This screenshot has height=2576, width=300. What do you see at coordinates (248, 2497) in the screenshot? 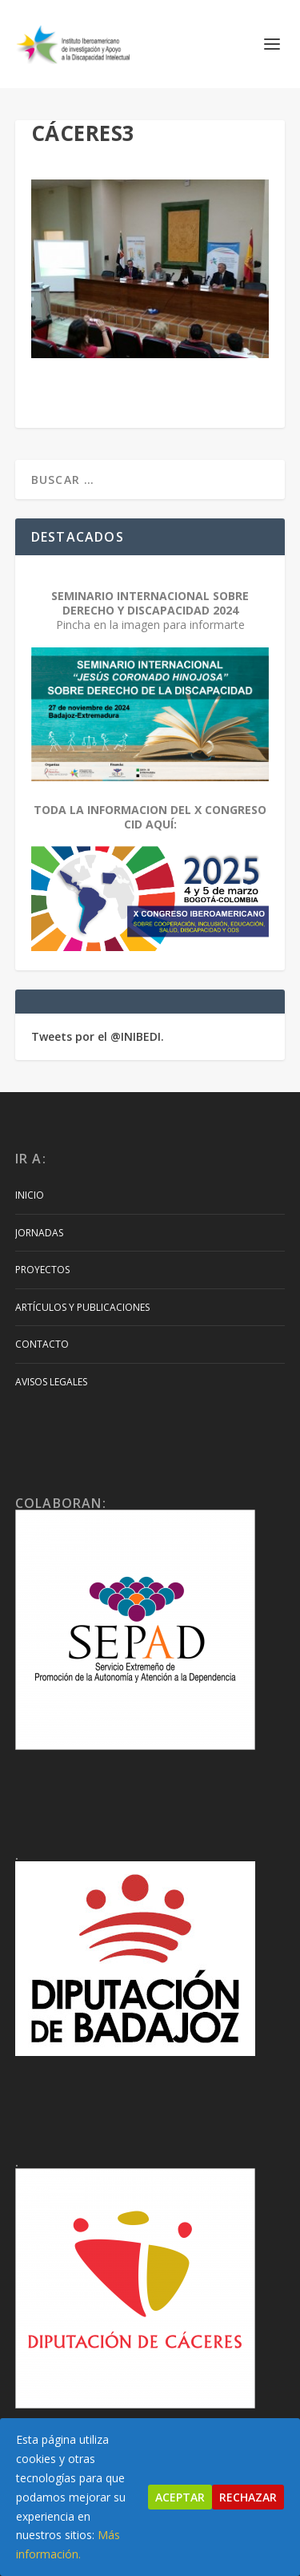
I see `Rechazar` at bounding box center [248, 2497].